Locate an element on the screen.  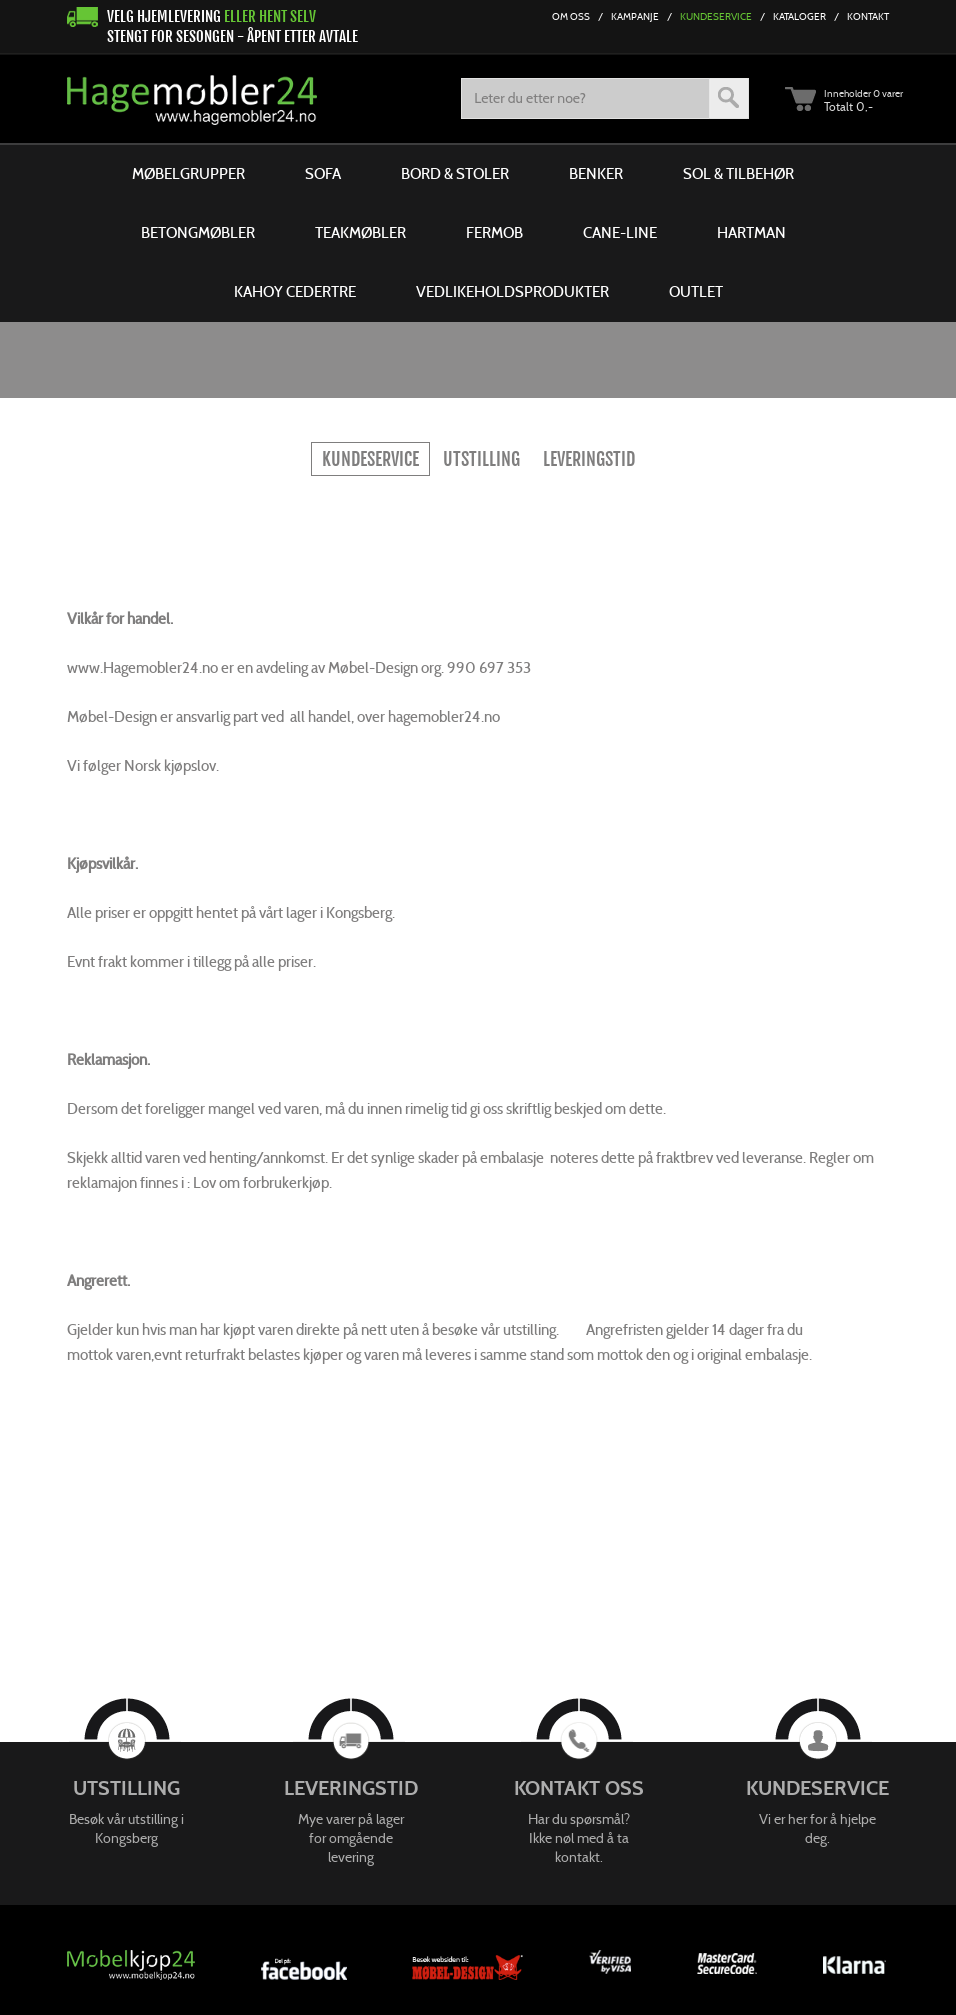
Sofa is located at coordinates (323, 174).